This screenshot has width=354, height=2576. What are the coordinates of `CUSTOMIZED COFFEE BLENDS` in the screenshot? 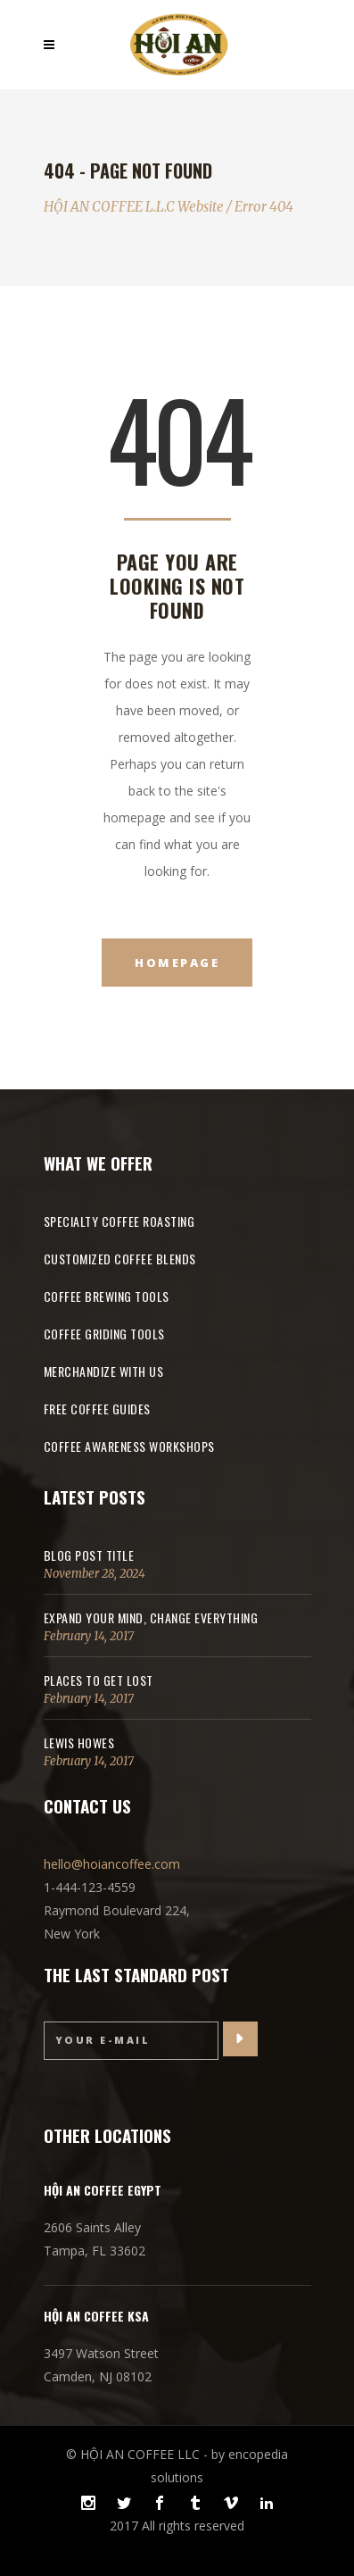 It's located at (120, 1258).